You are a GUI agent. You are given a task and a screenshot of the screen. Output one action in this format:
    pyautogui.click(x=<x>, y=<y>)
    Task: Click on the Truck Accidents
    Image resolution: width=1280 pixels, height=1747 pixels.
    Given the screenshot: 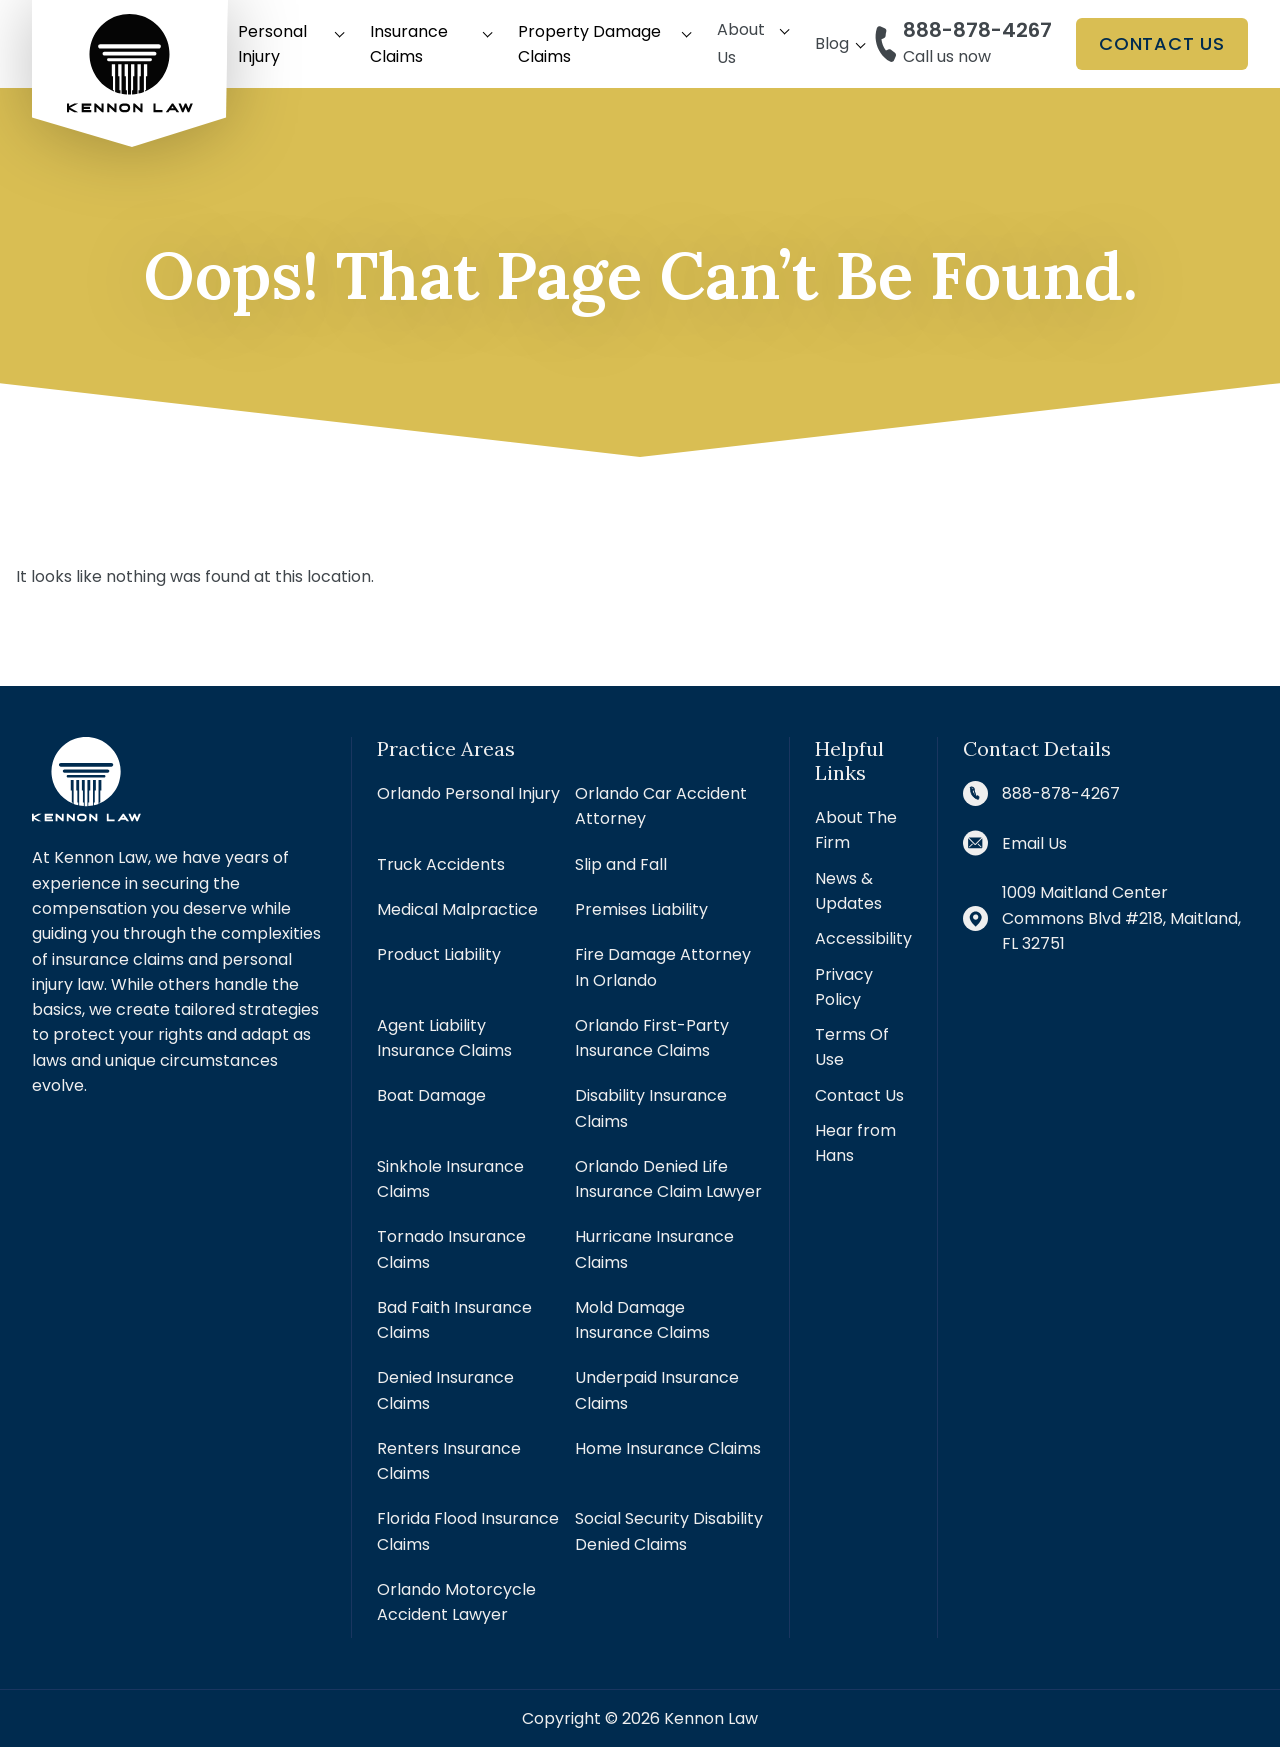 What is the action you would take?
    pyautogui.click(x=441, y=864)
    